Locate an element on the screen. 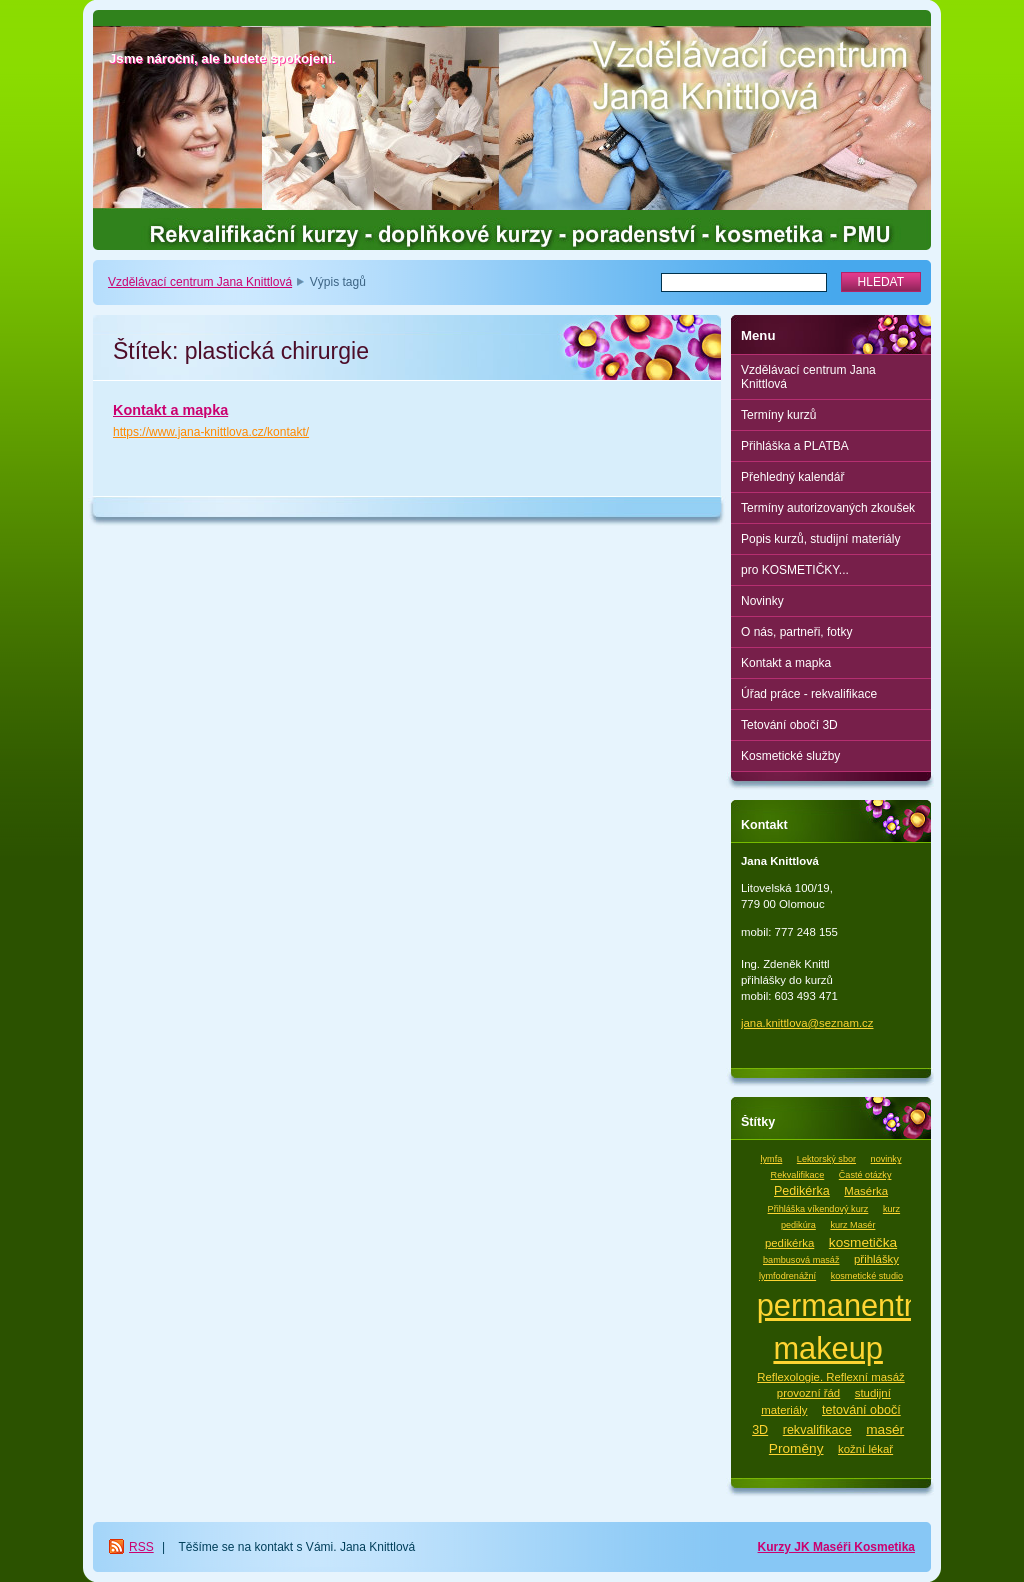 Image resolution: width=1024 pixels, height=1582 pixels. kurz Masér is located at coordinates (852, 1225).